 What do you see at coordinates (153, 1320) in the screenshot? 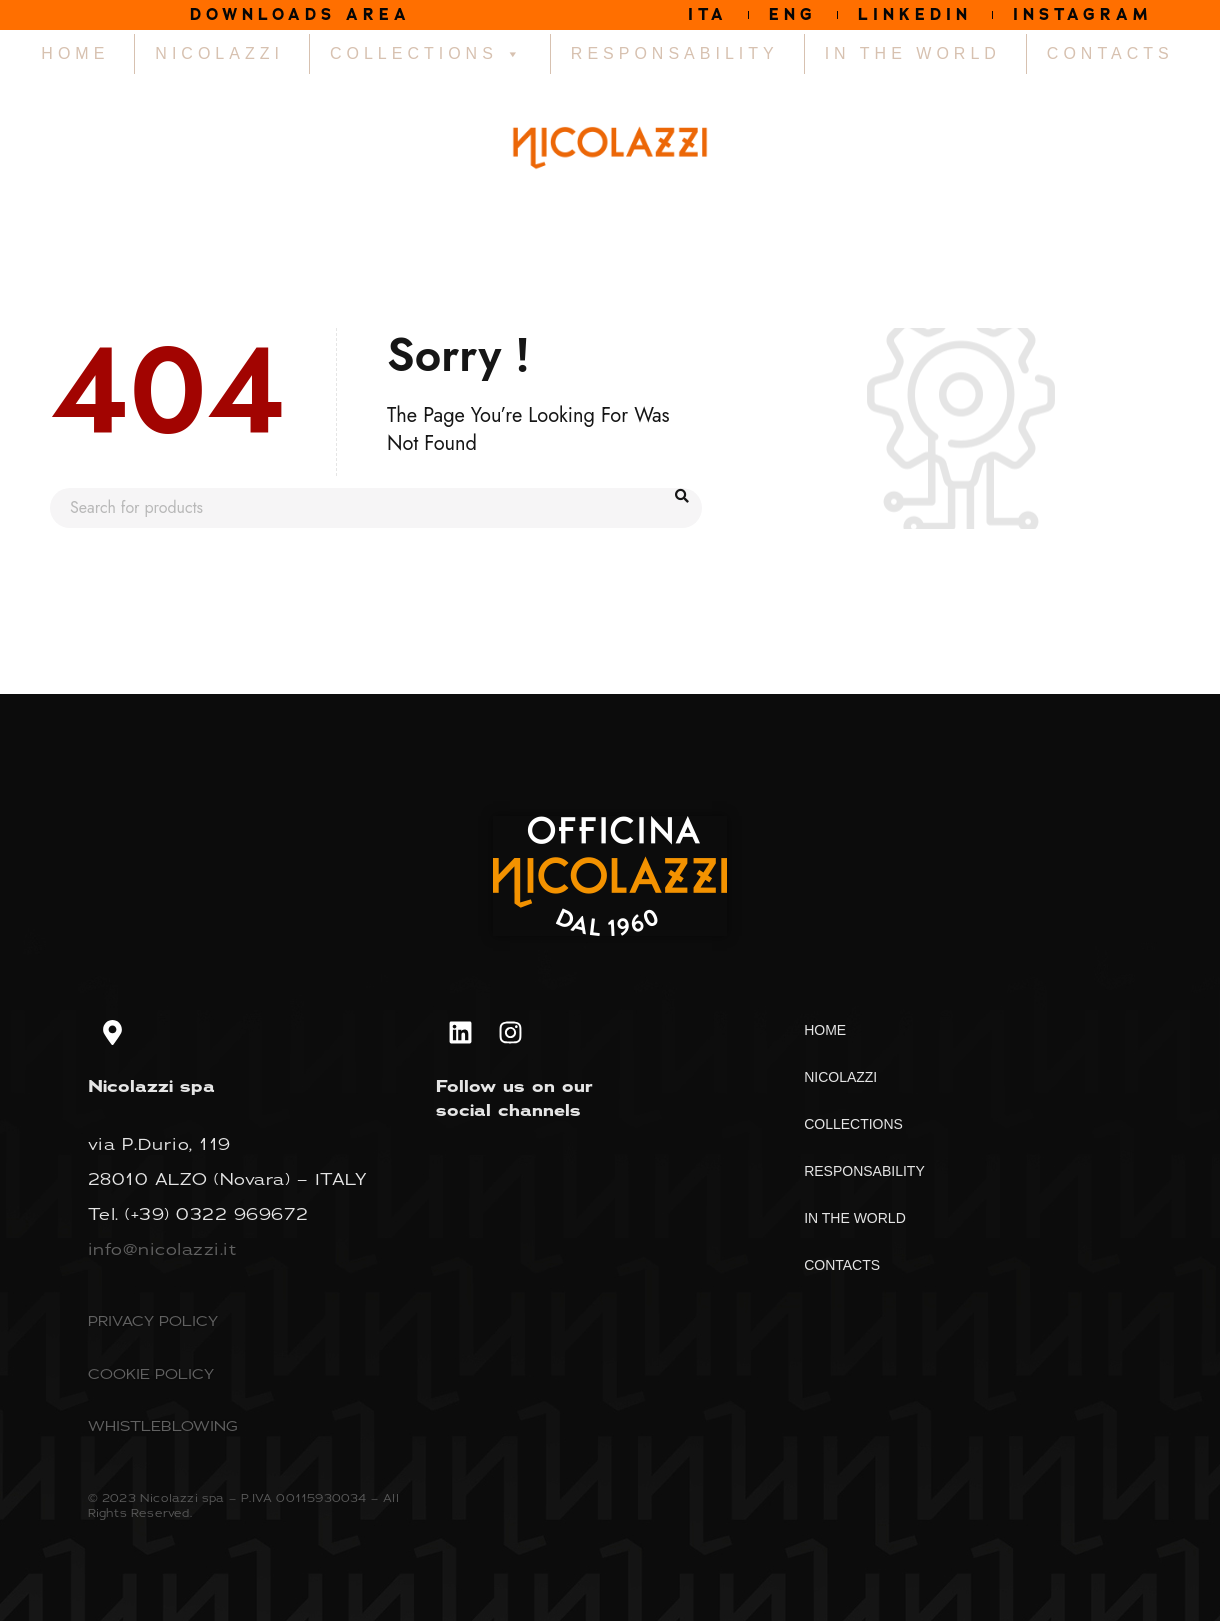
I see `PRIVACY POLICY` at bounding box center [153, 1320].